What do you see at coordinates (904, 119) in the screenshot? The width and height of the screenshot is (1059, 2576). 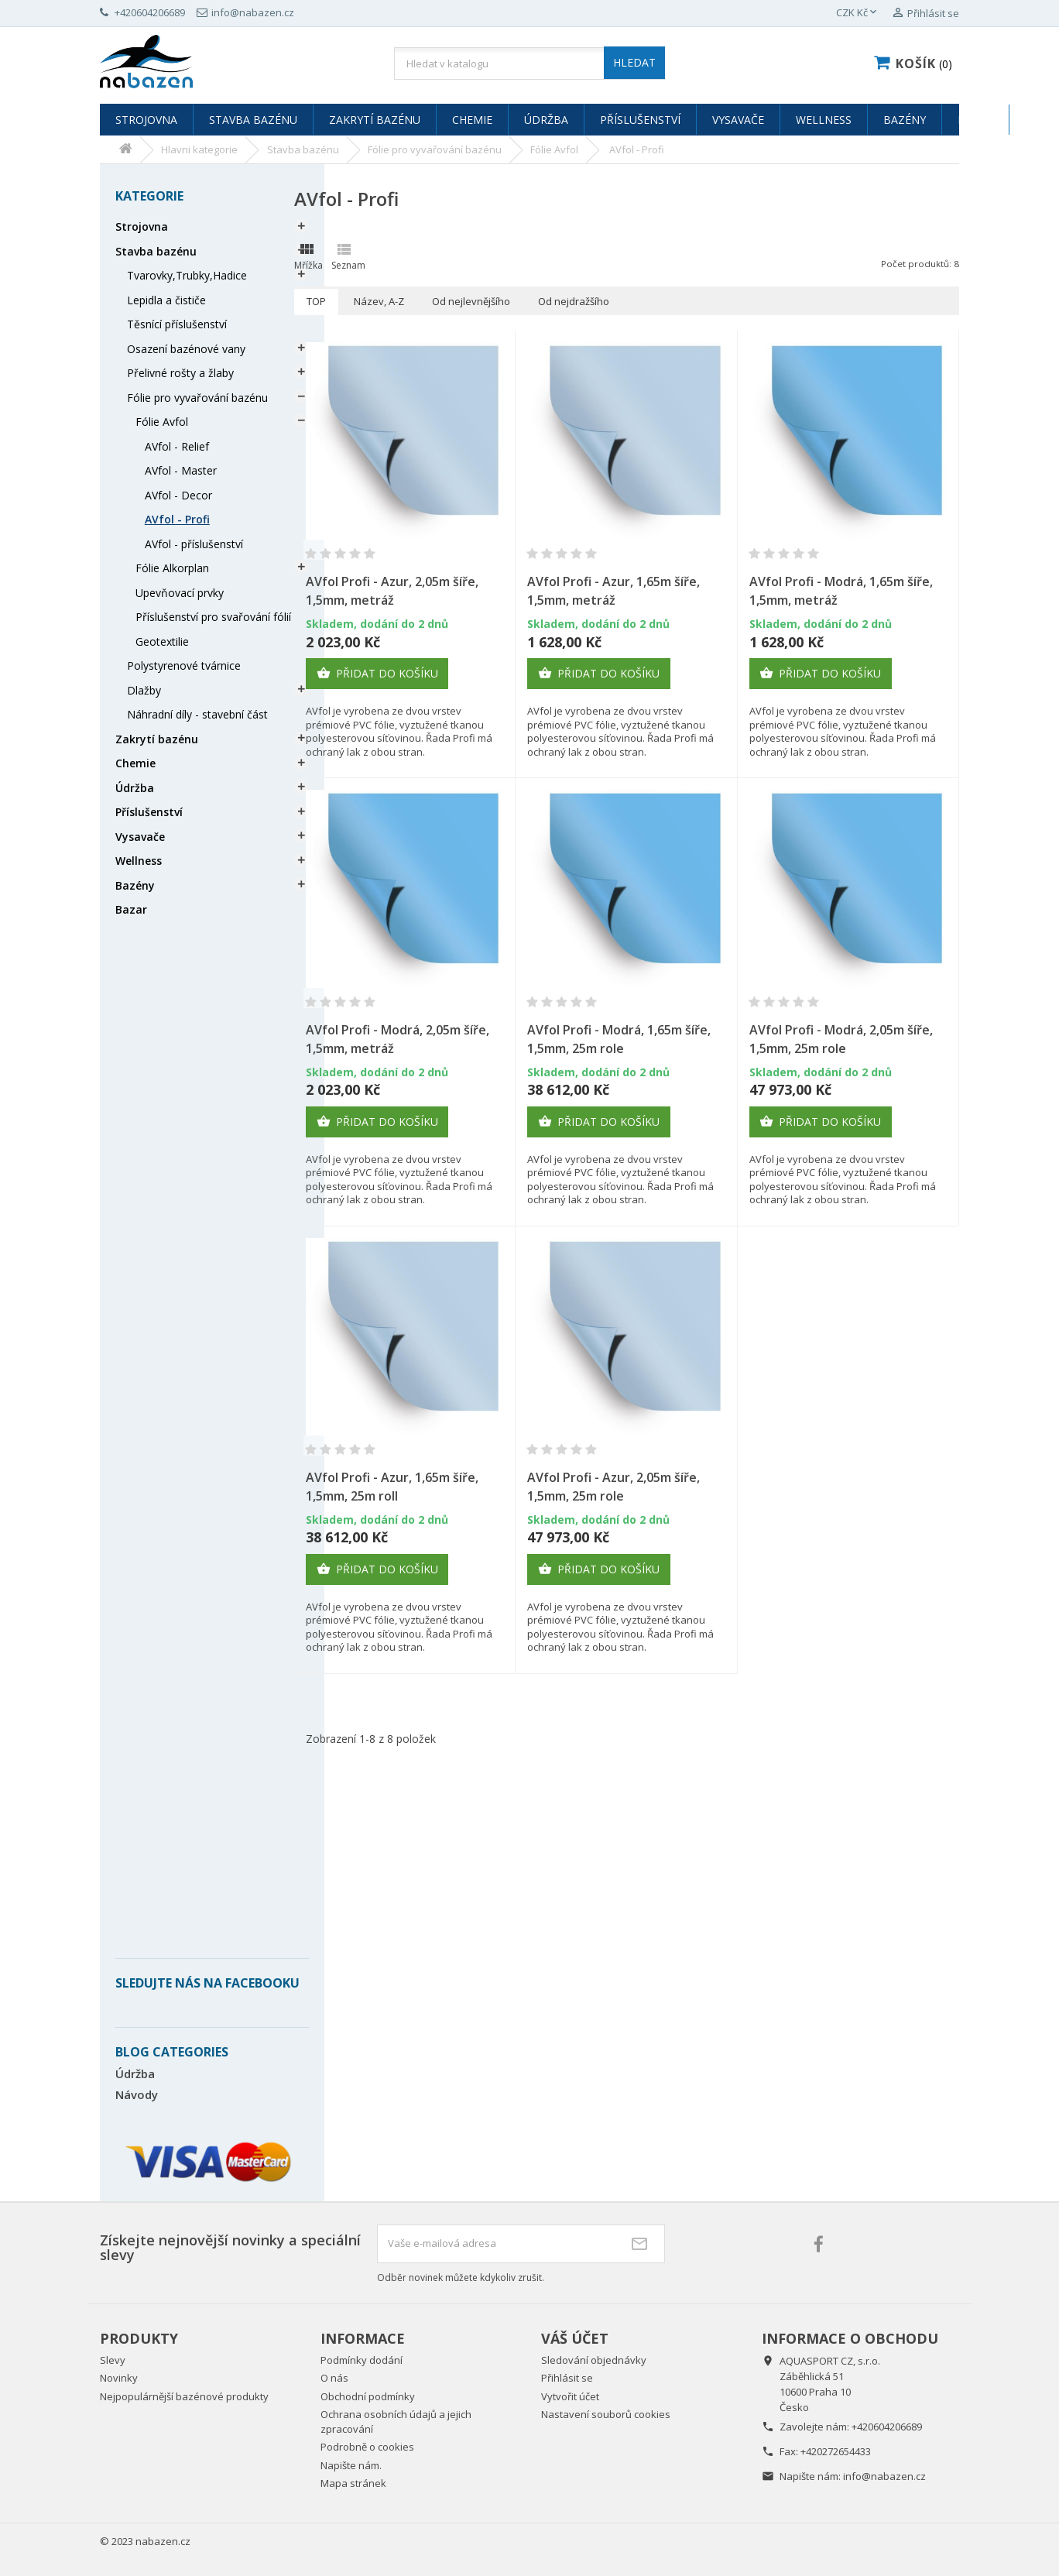 I see `Bazény` at bounding box center [904, 119].